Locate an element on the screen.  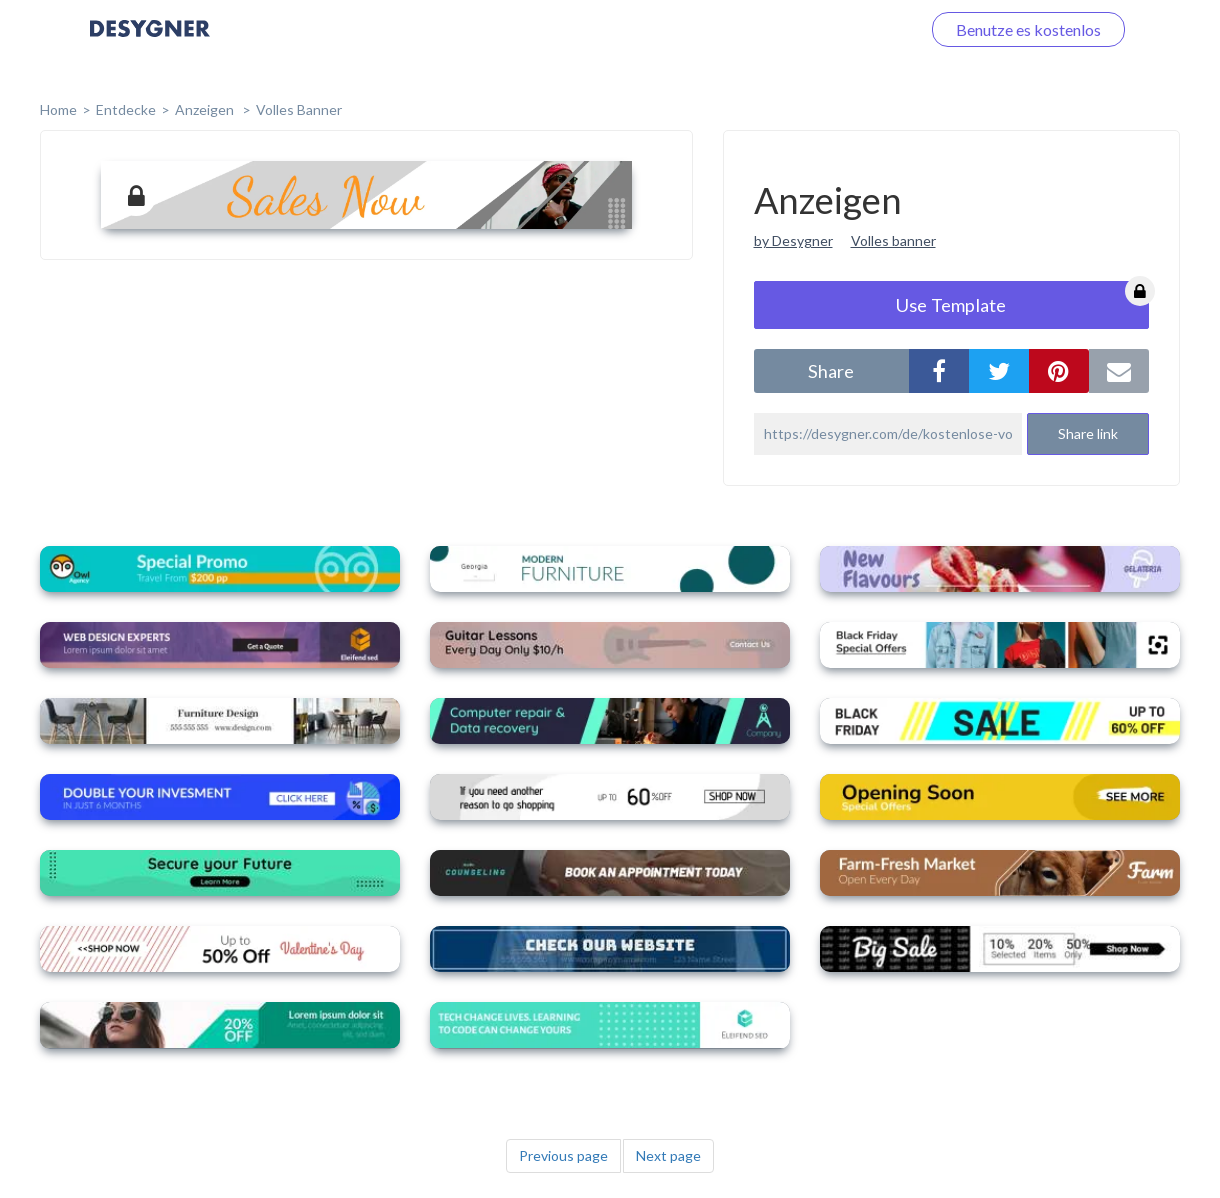
Previous page is located at coordinates (563, 1155).